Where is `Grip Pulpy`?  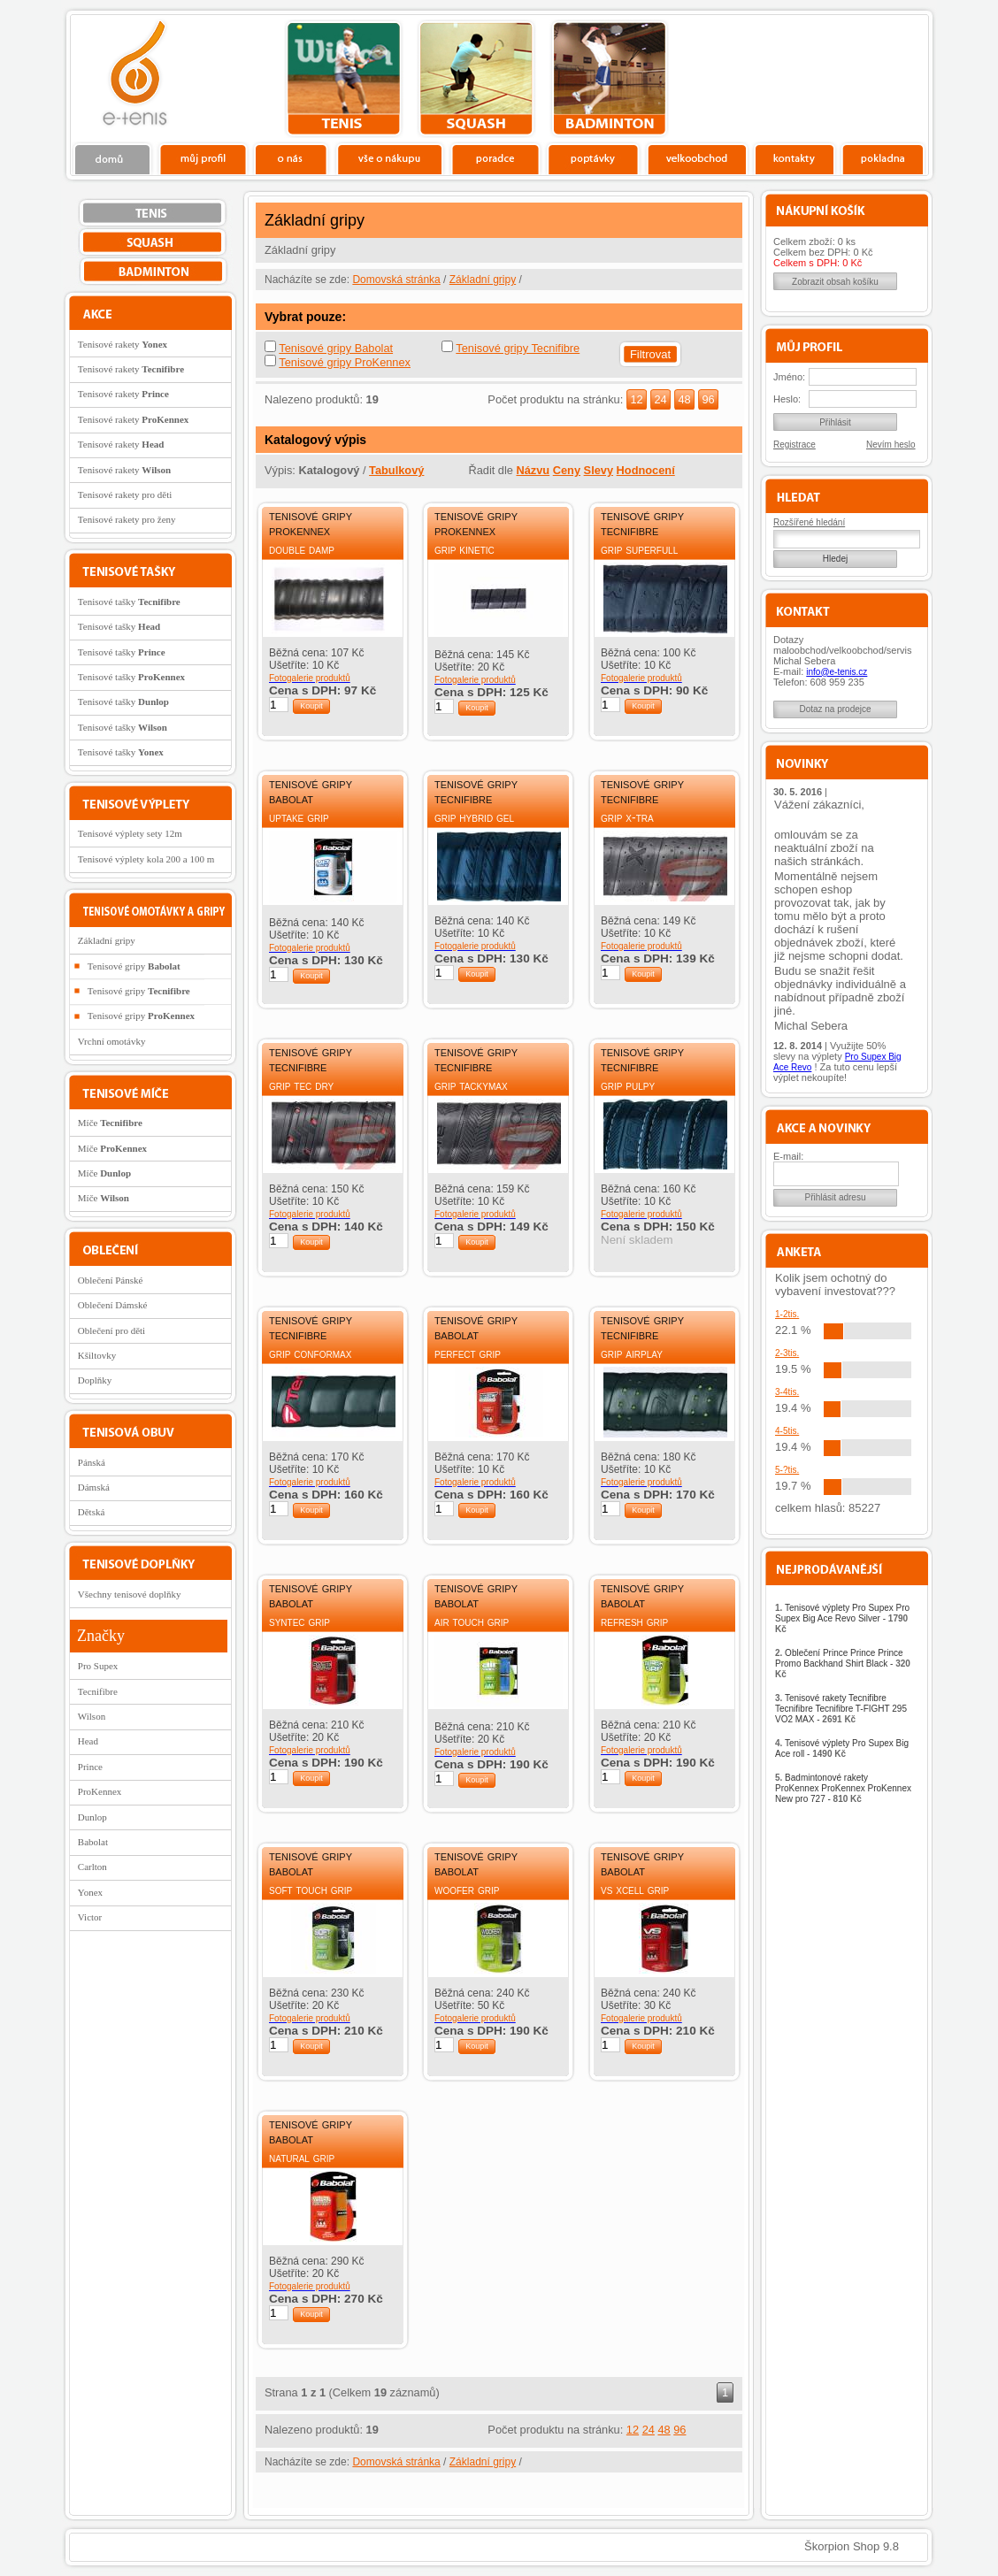
Grip Pulpy is located at coordinates (628, 1085).